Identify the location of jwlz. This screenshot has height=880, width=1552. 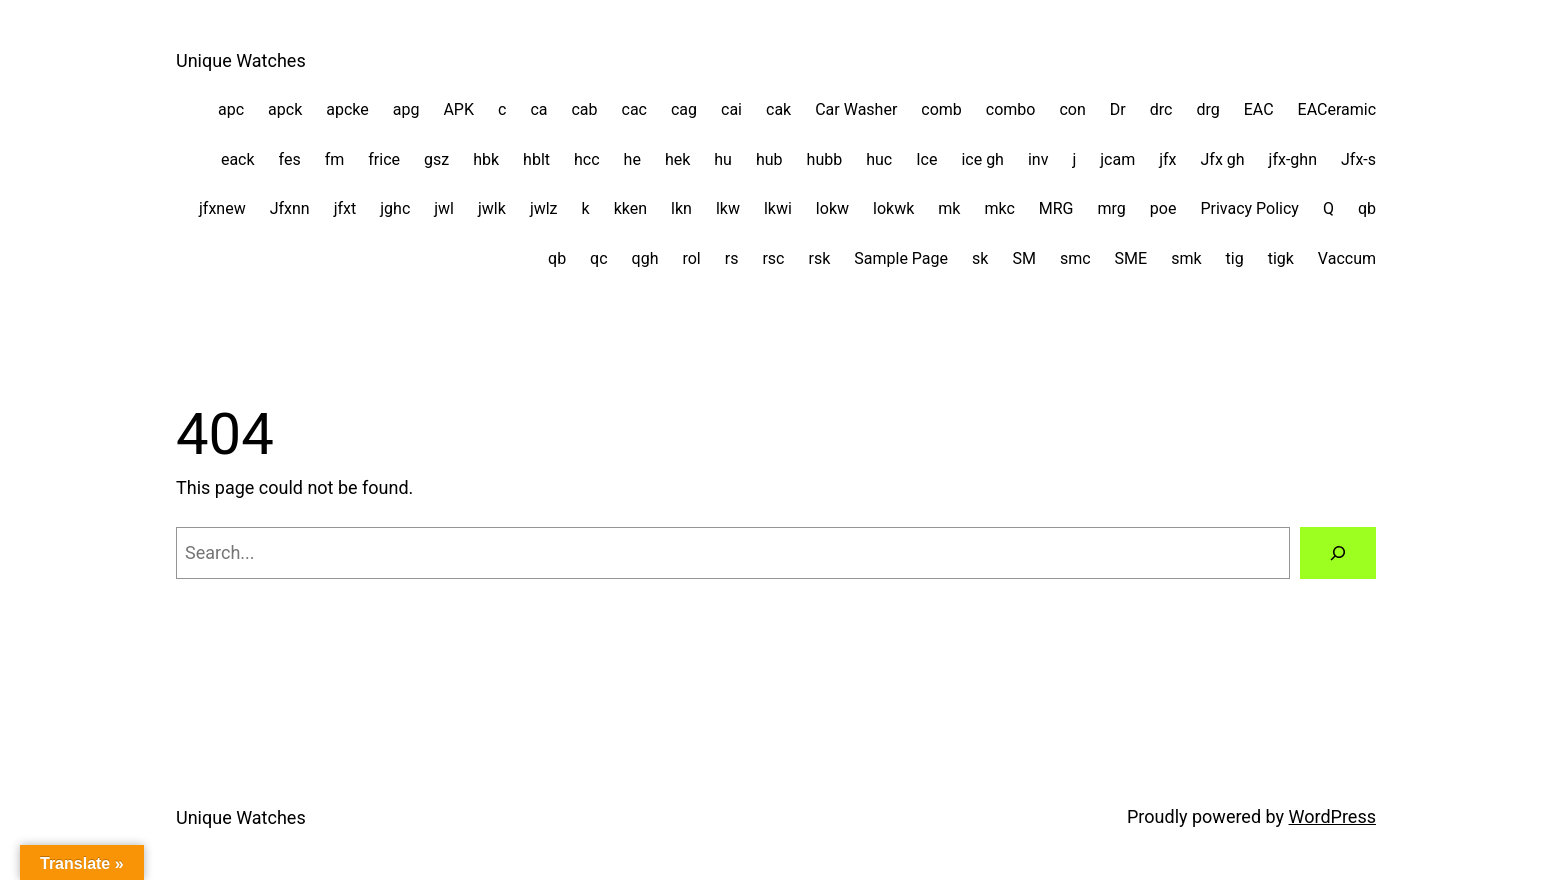
(544, 208).